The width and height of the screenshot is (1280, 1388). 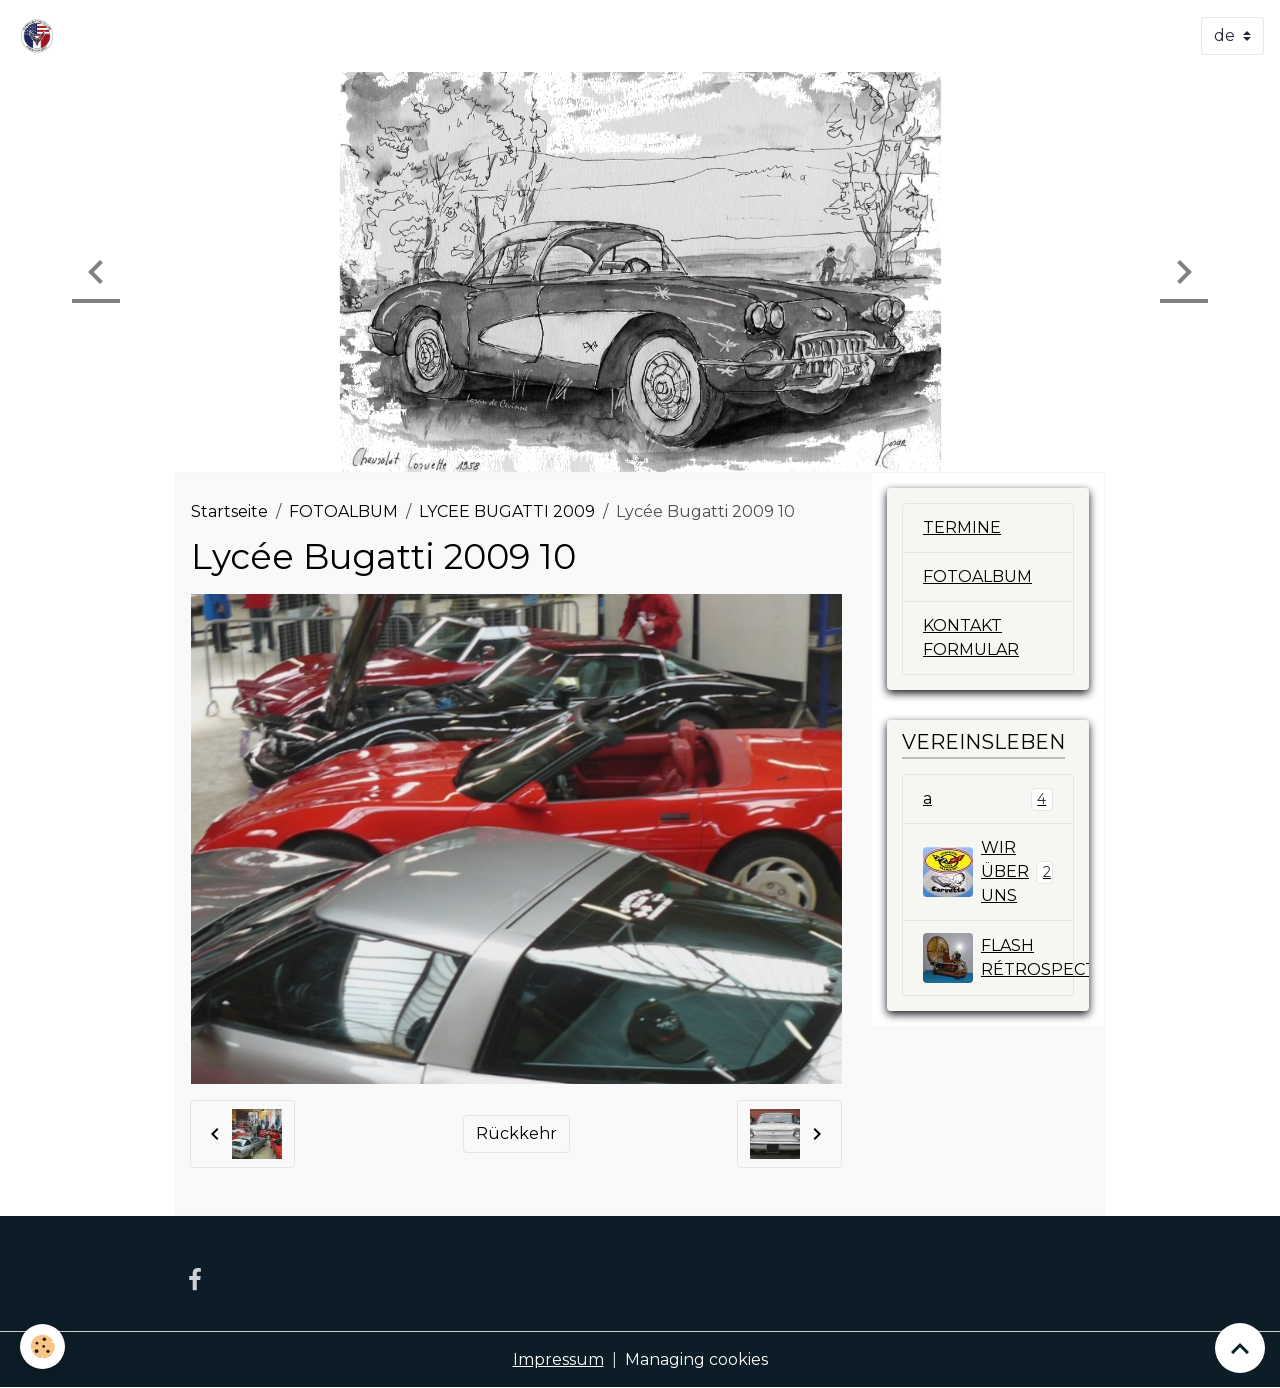 I want to click on Rückkehr, so click(x=516, y=1133).